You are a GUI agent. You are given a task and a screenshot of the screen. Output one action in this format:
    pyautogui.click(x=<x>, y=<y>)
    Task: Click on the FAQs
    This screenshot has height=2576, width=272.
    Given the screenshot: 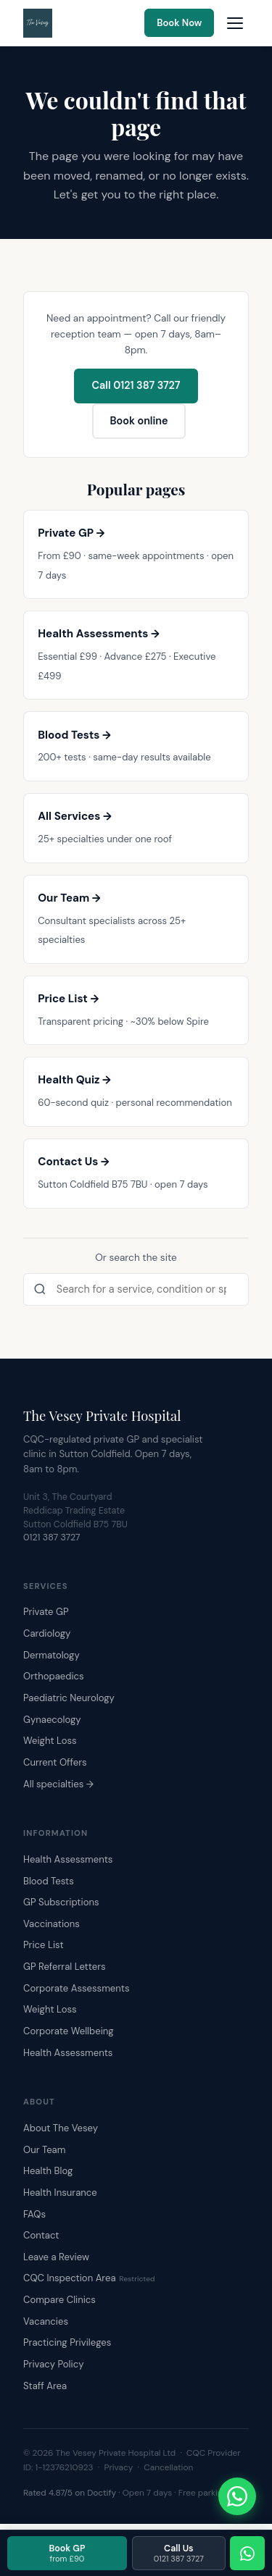 What is the action you would take?
    pyautogui.click(x=34, y=2214)
    